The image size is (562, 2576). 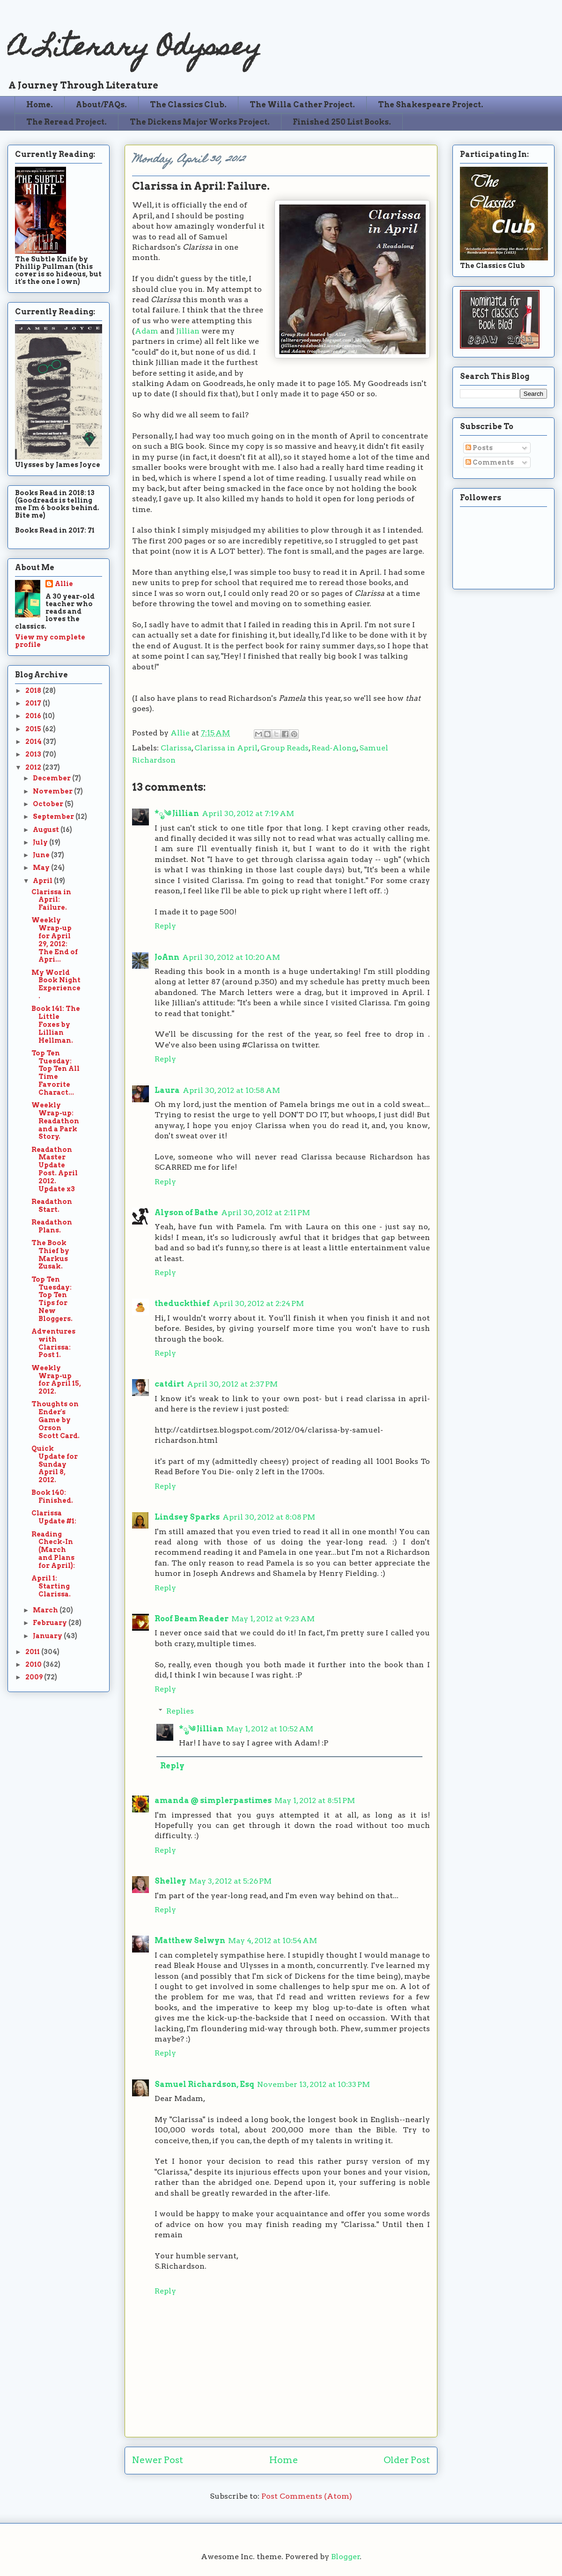 I want to click on Alyson of Bathe, so click(x=186, y=1212).